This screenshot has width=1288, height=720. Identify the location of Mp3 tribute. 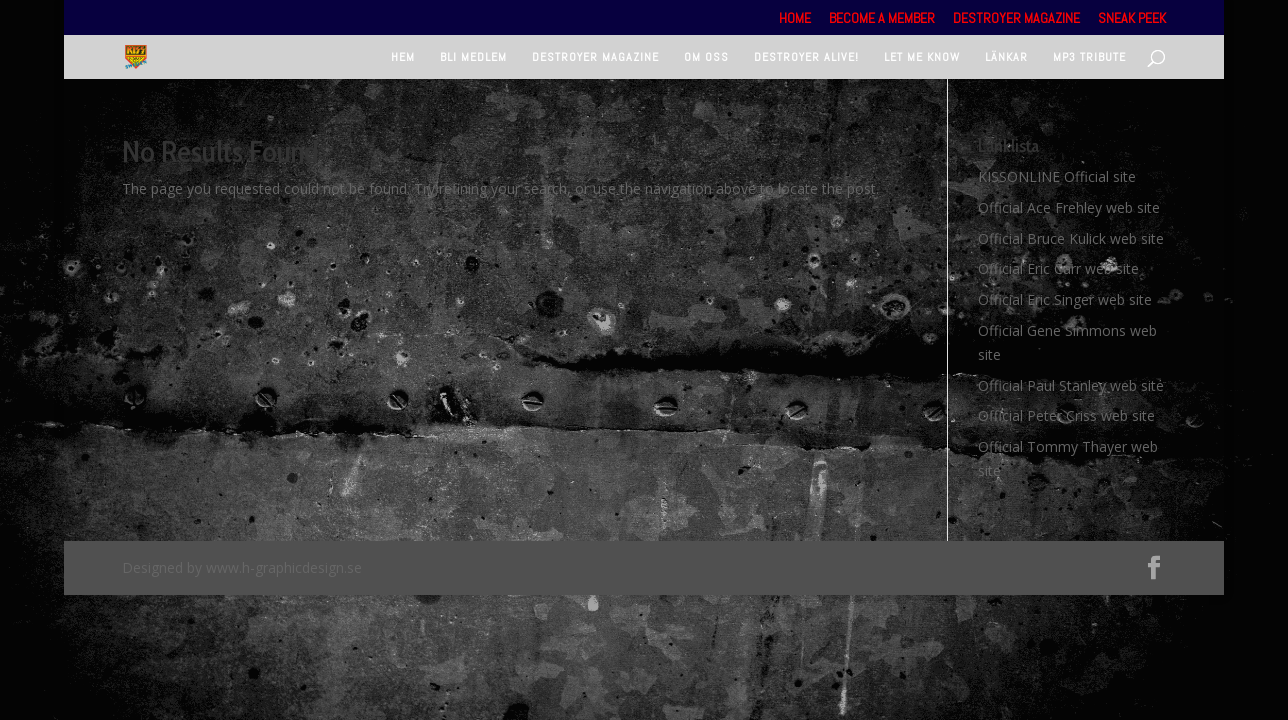
(1089, 57).